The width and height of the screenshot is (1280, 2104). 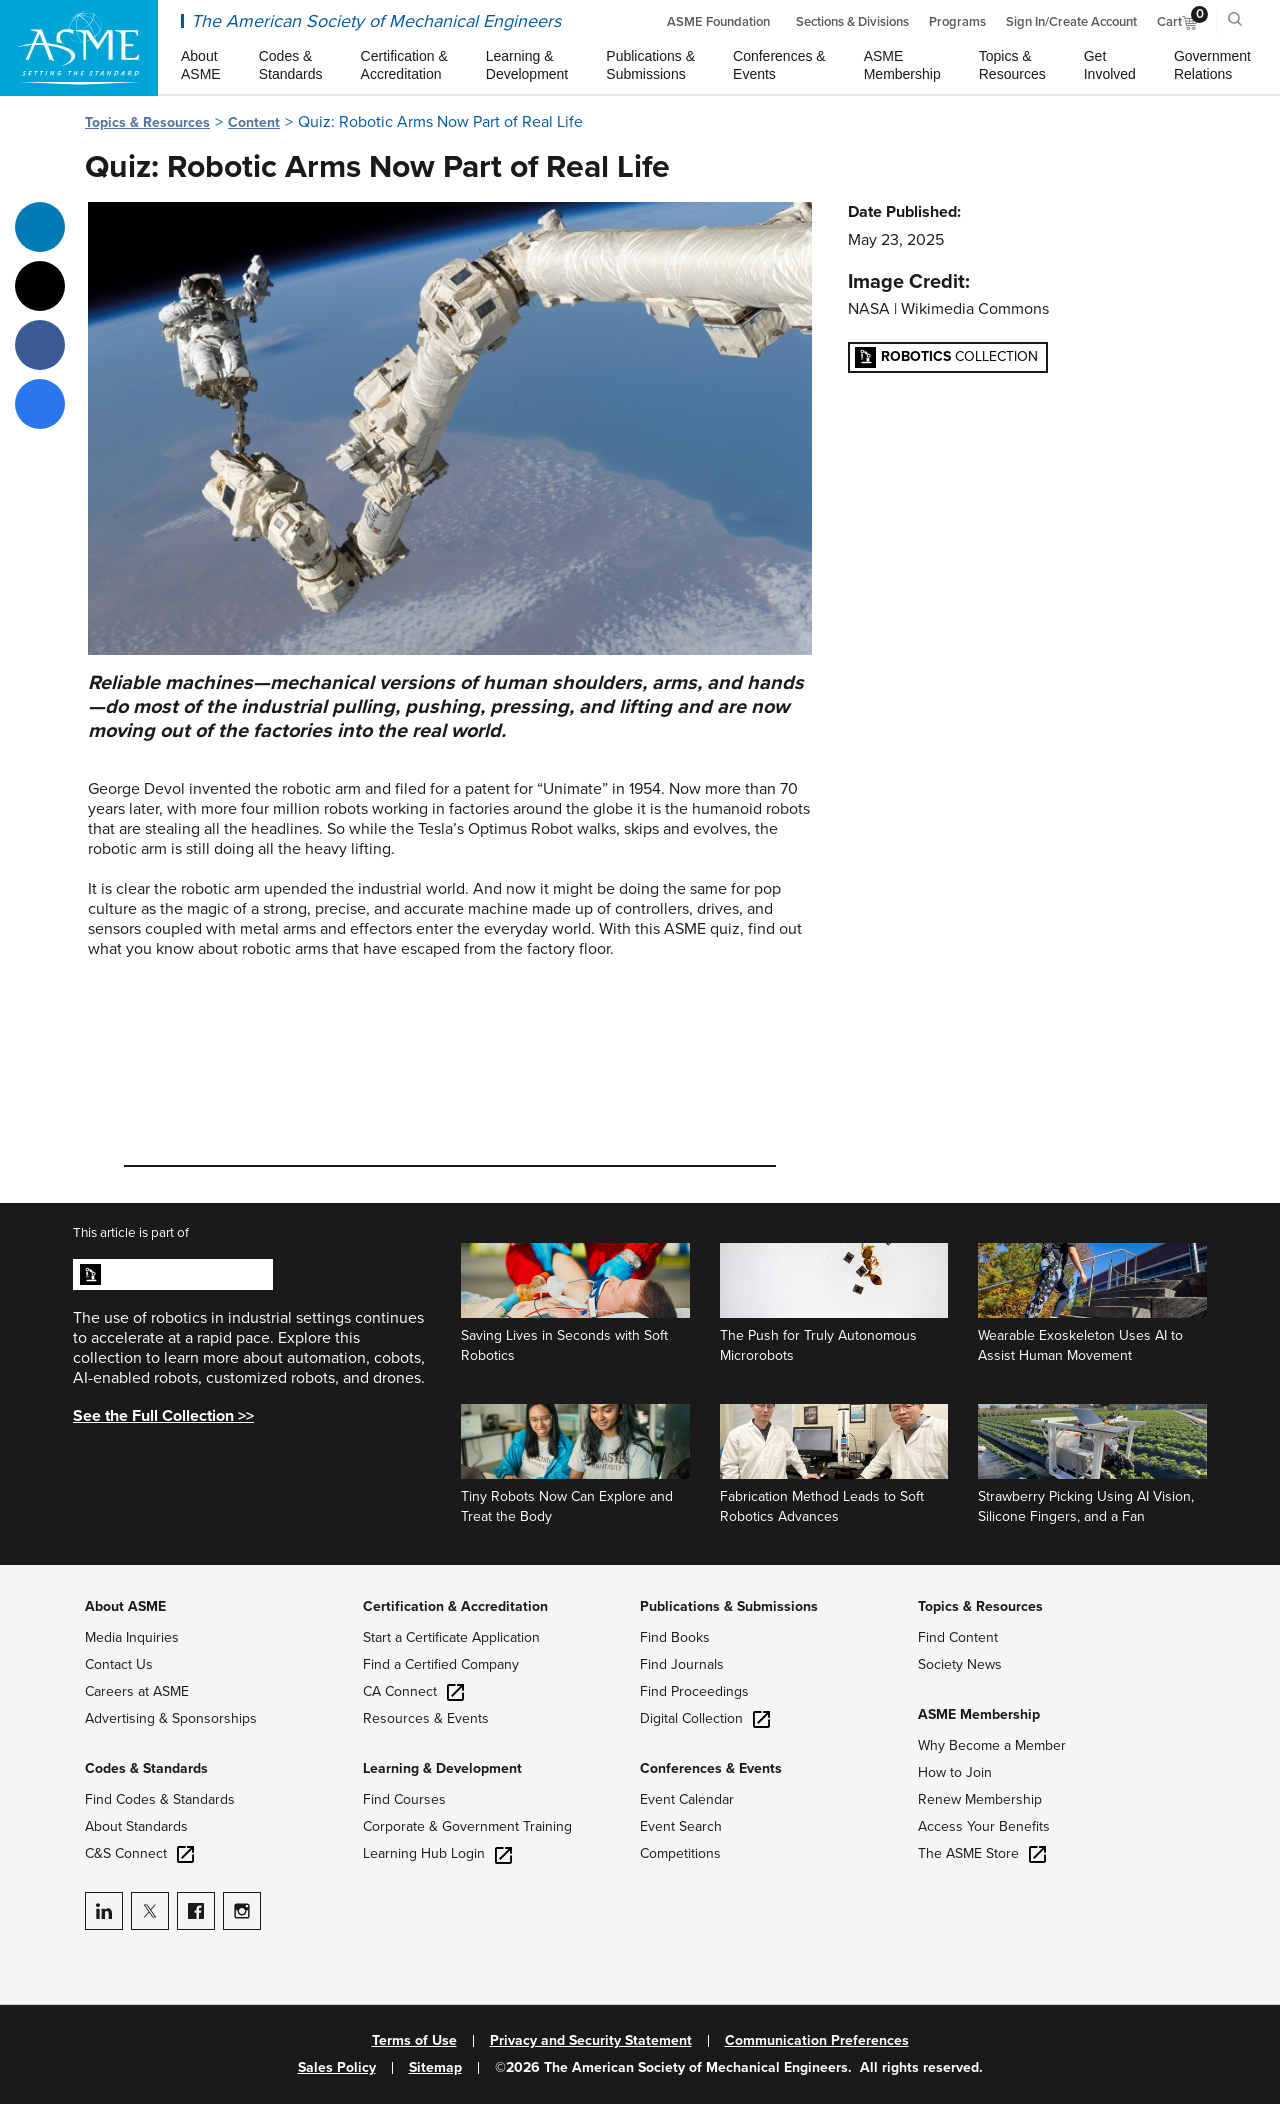 What do you see at coordinates (852, 22) in the screenshot?
I see `Sections & Divisions` at bounding box center [852, 22].